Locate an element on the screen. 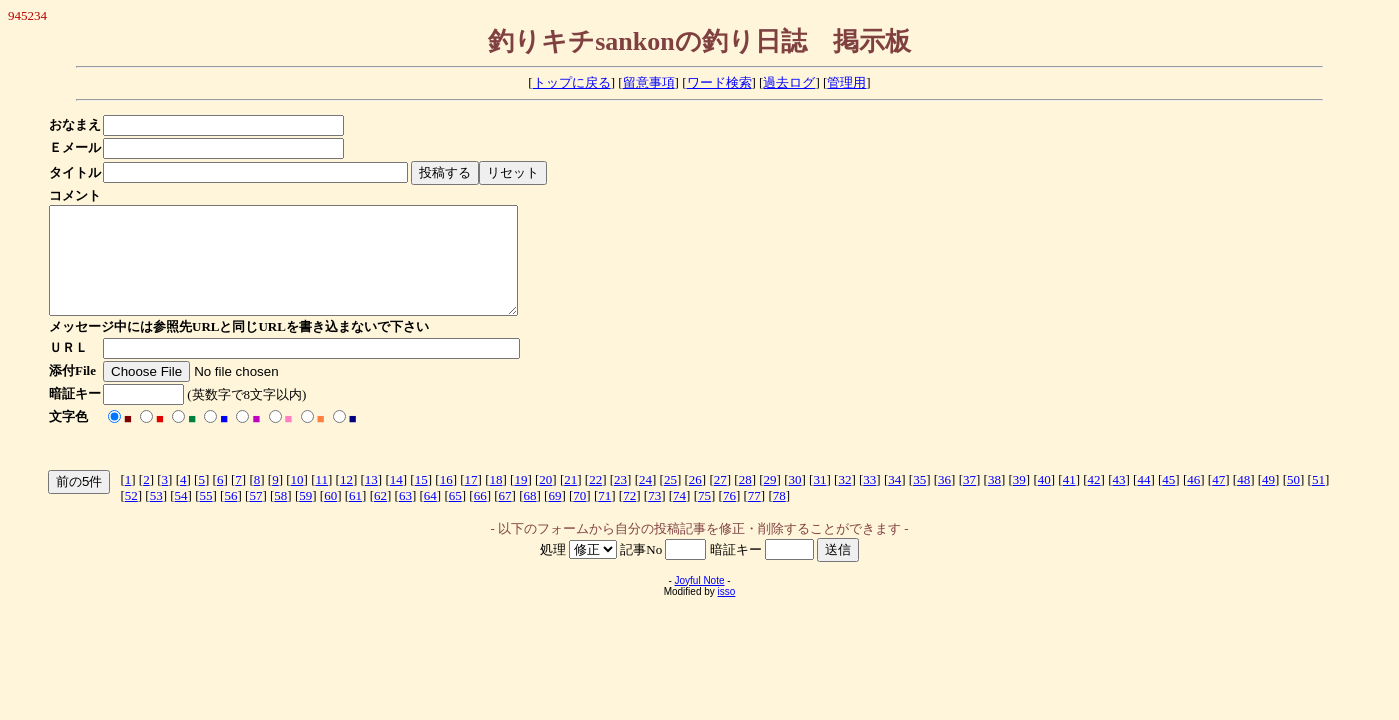 This screenshot has height=720, width=1399. 21 is located at coordinates (570, 500).